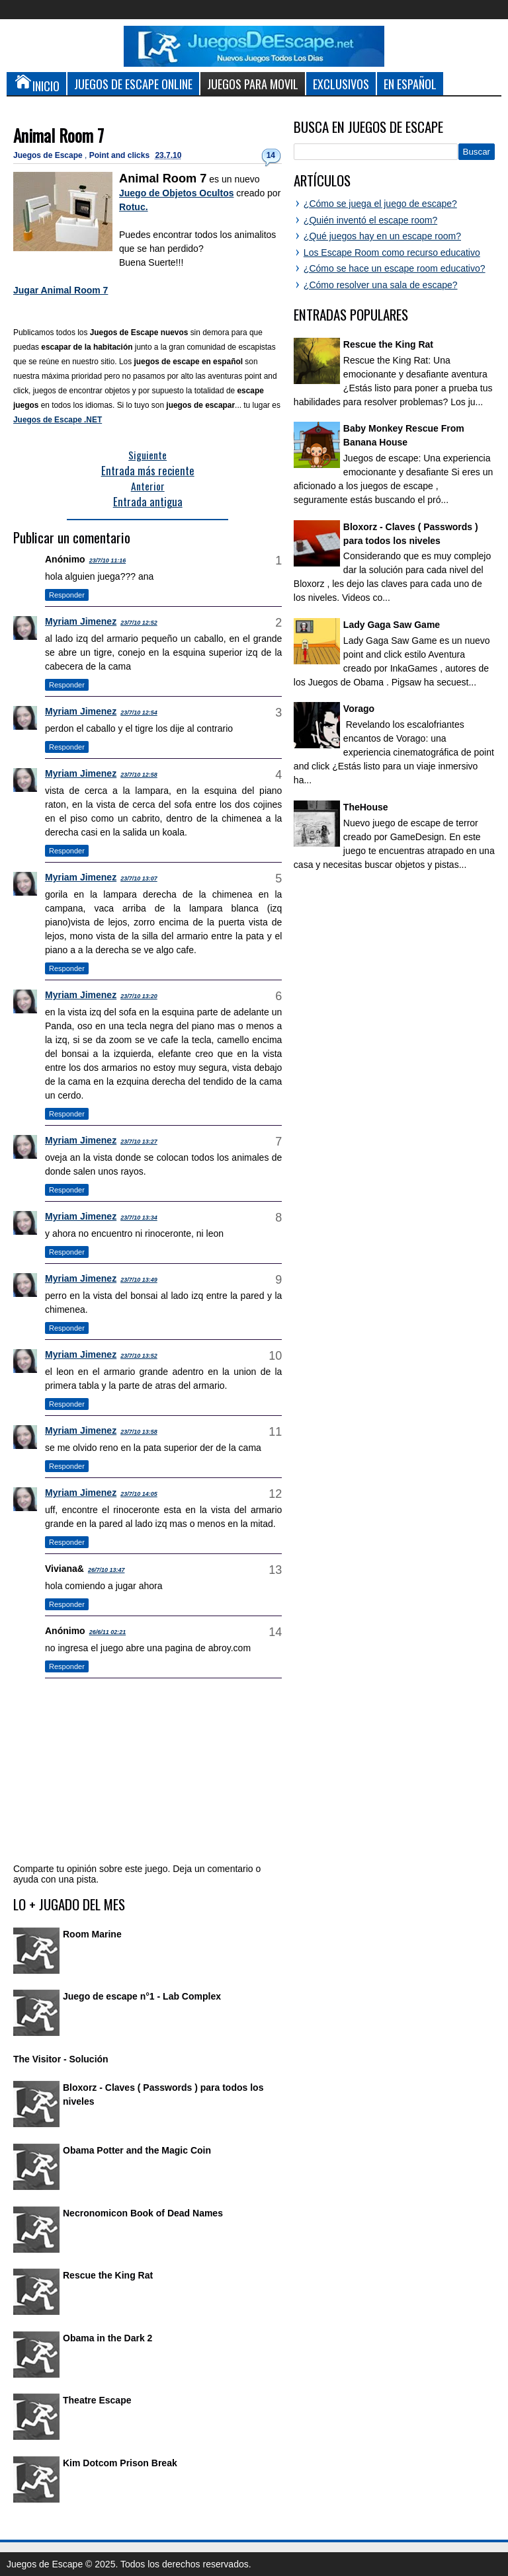 This screenshot has height=2576, width=508. I want to click on 26/7/10 13:47, so click(106, 1570).